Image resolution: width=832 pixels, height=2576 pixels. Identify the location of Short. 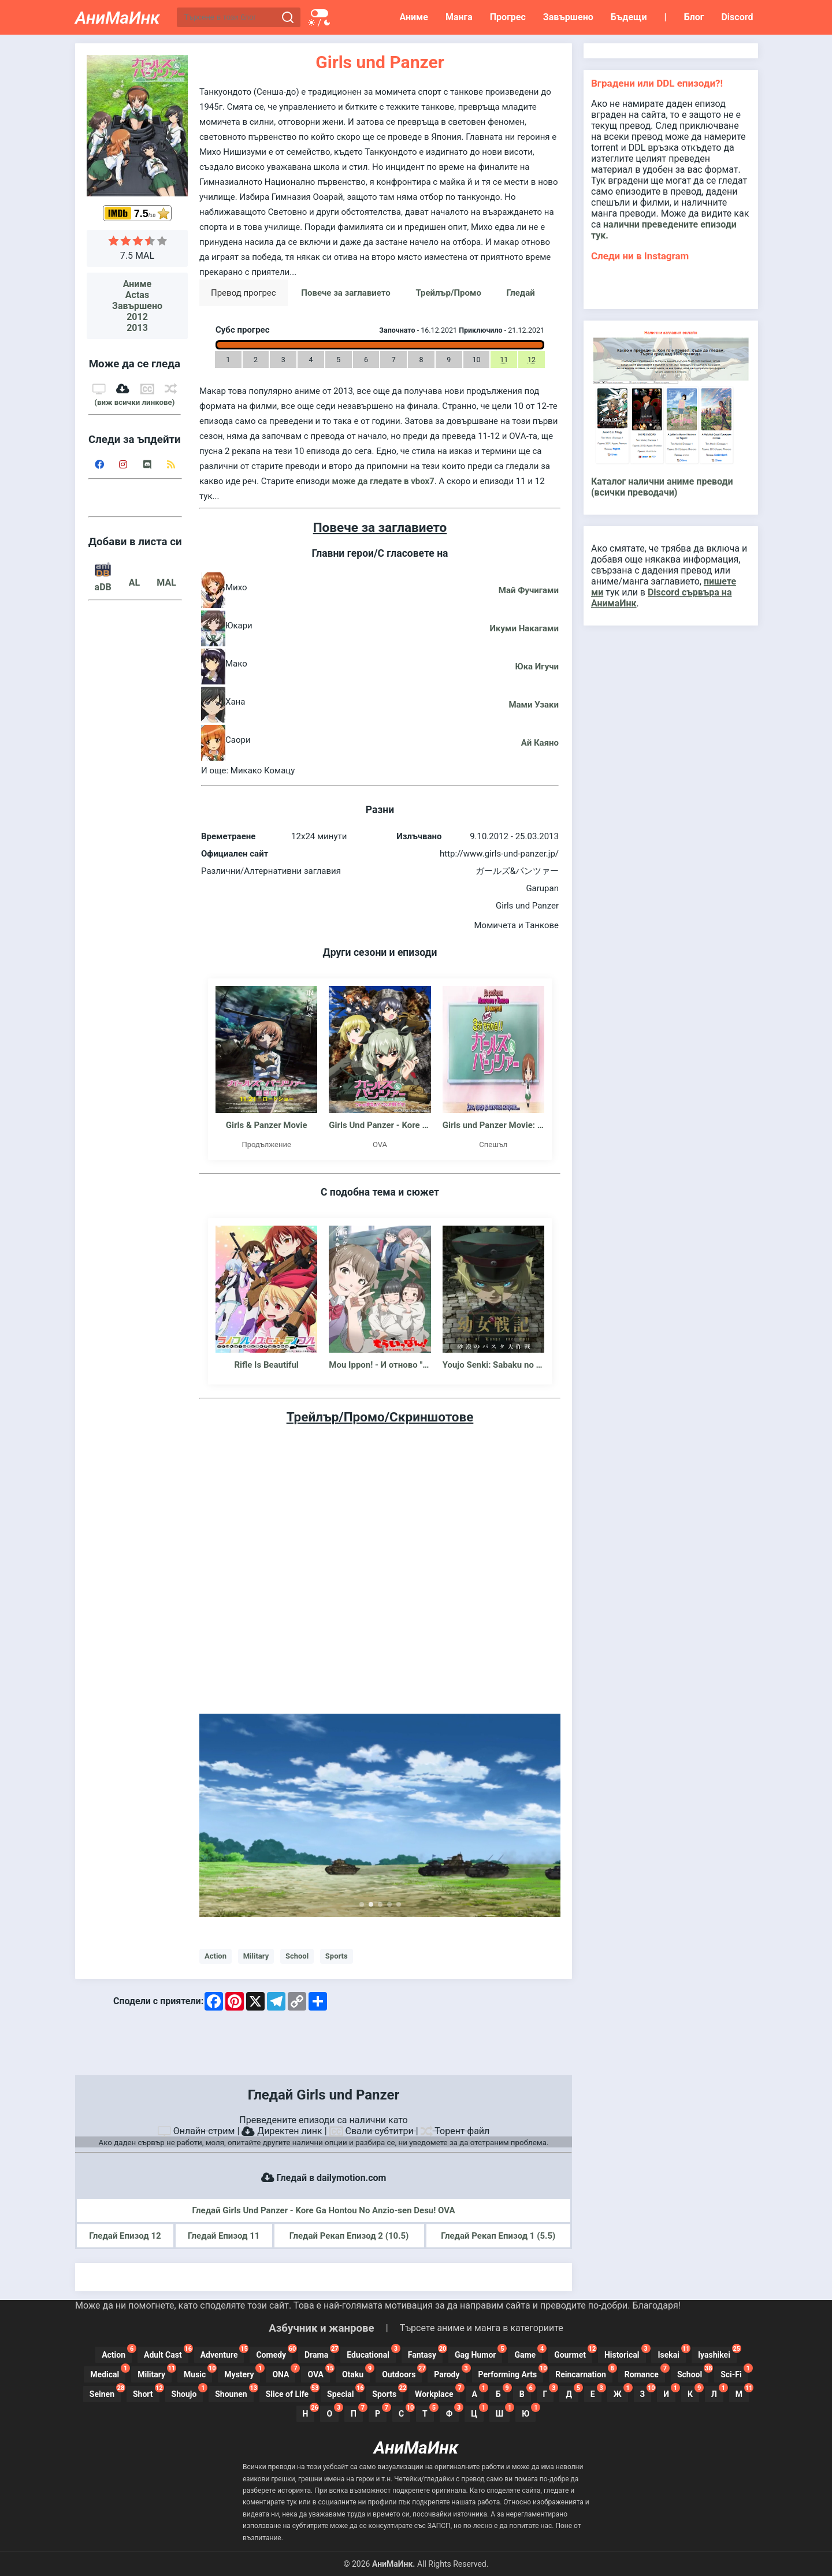
(146, 2392).